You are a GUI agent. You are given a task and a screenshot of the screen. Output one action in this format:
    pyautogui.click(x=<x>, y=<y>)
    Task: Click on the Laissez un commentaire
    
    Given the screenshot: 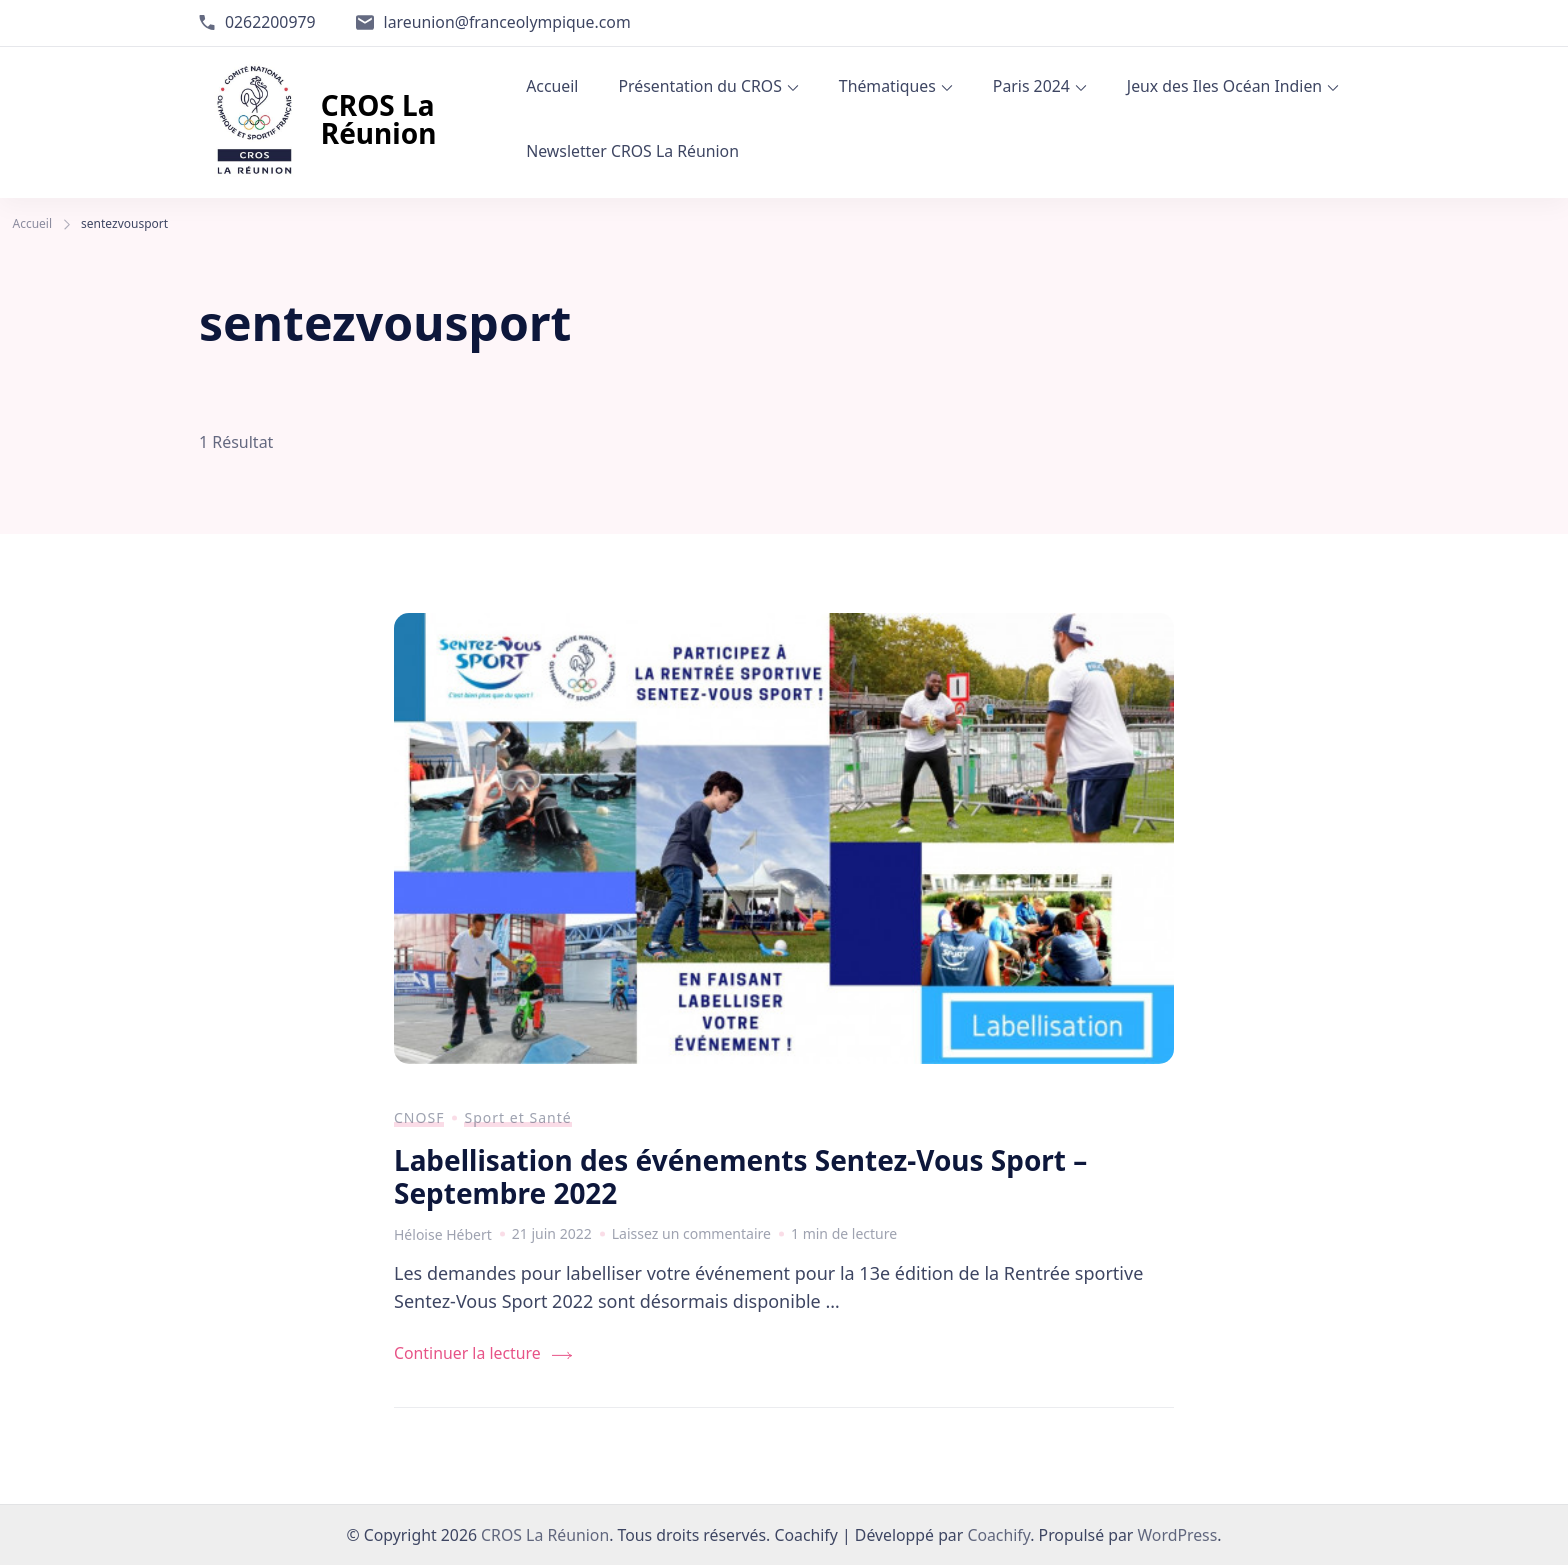 What is the action you would take?
    pyautogui.click(x=691, y=1234)
    